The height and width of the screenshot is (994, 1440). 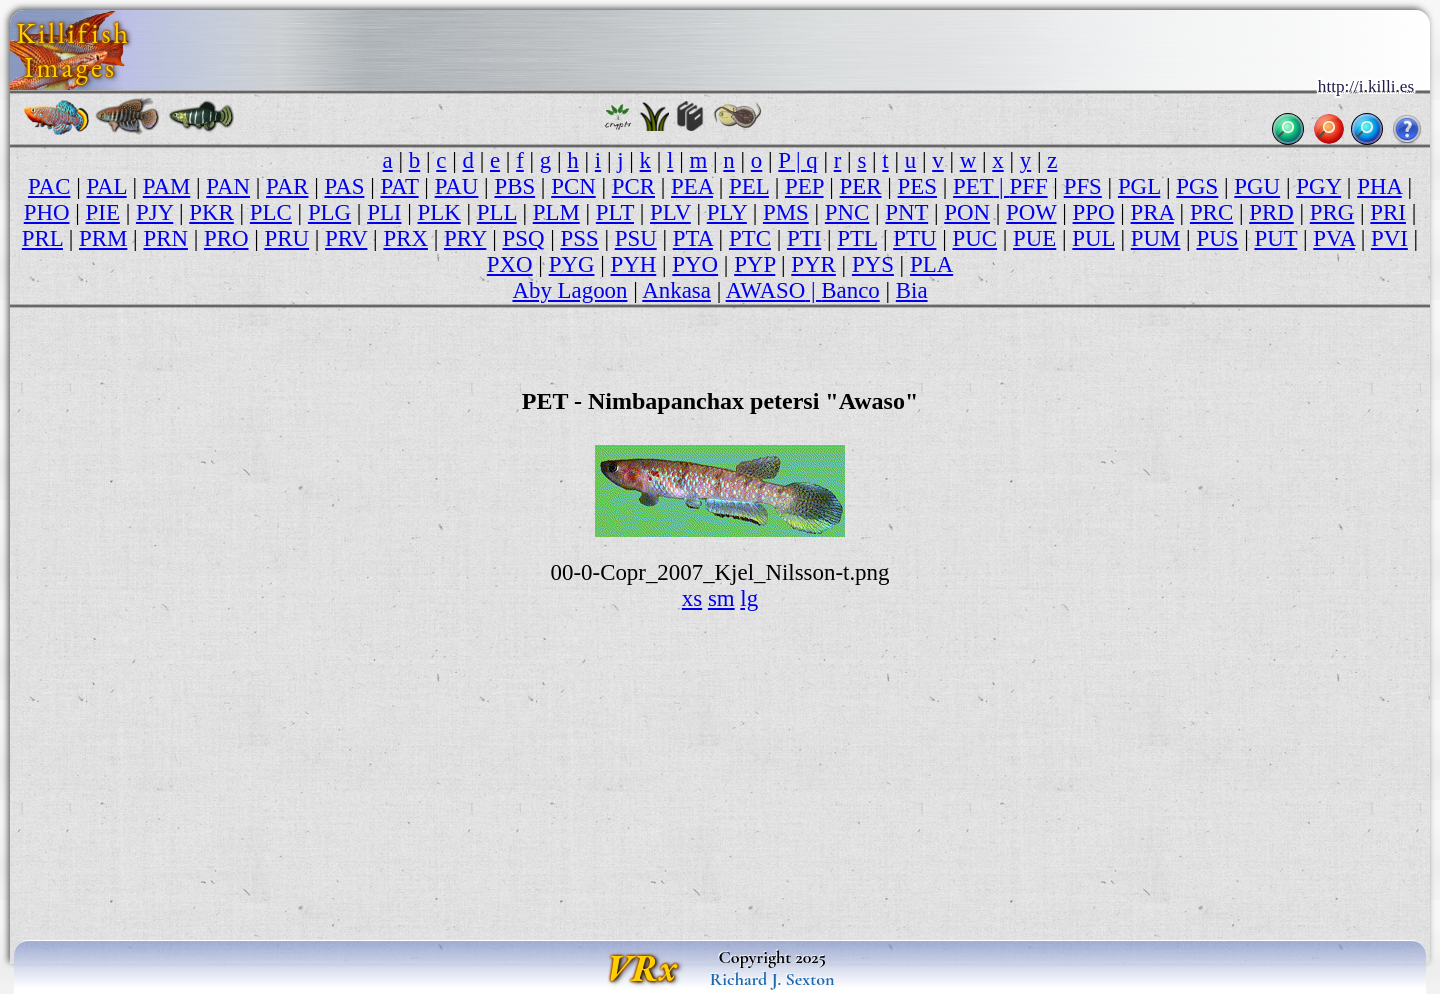 I want to click on PAR, so click(x=287, y=186).